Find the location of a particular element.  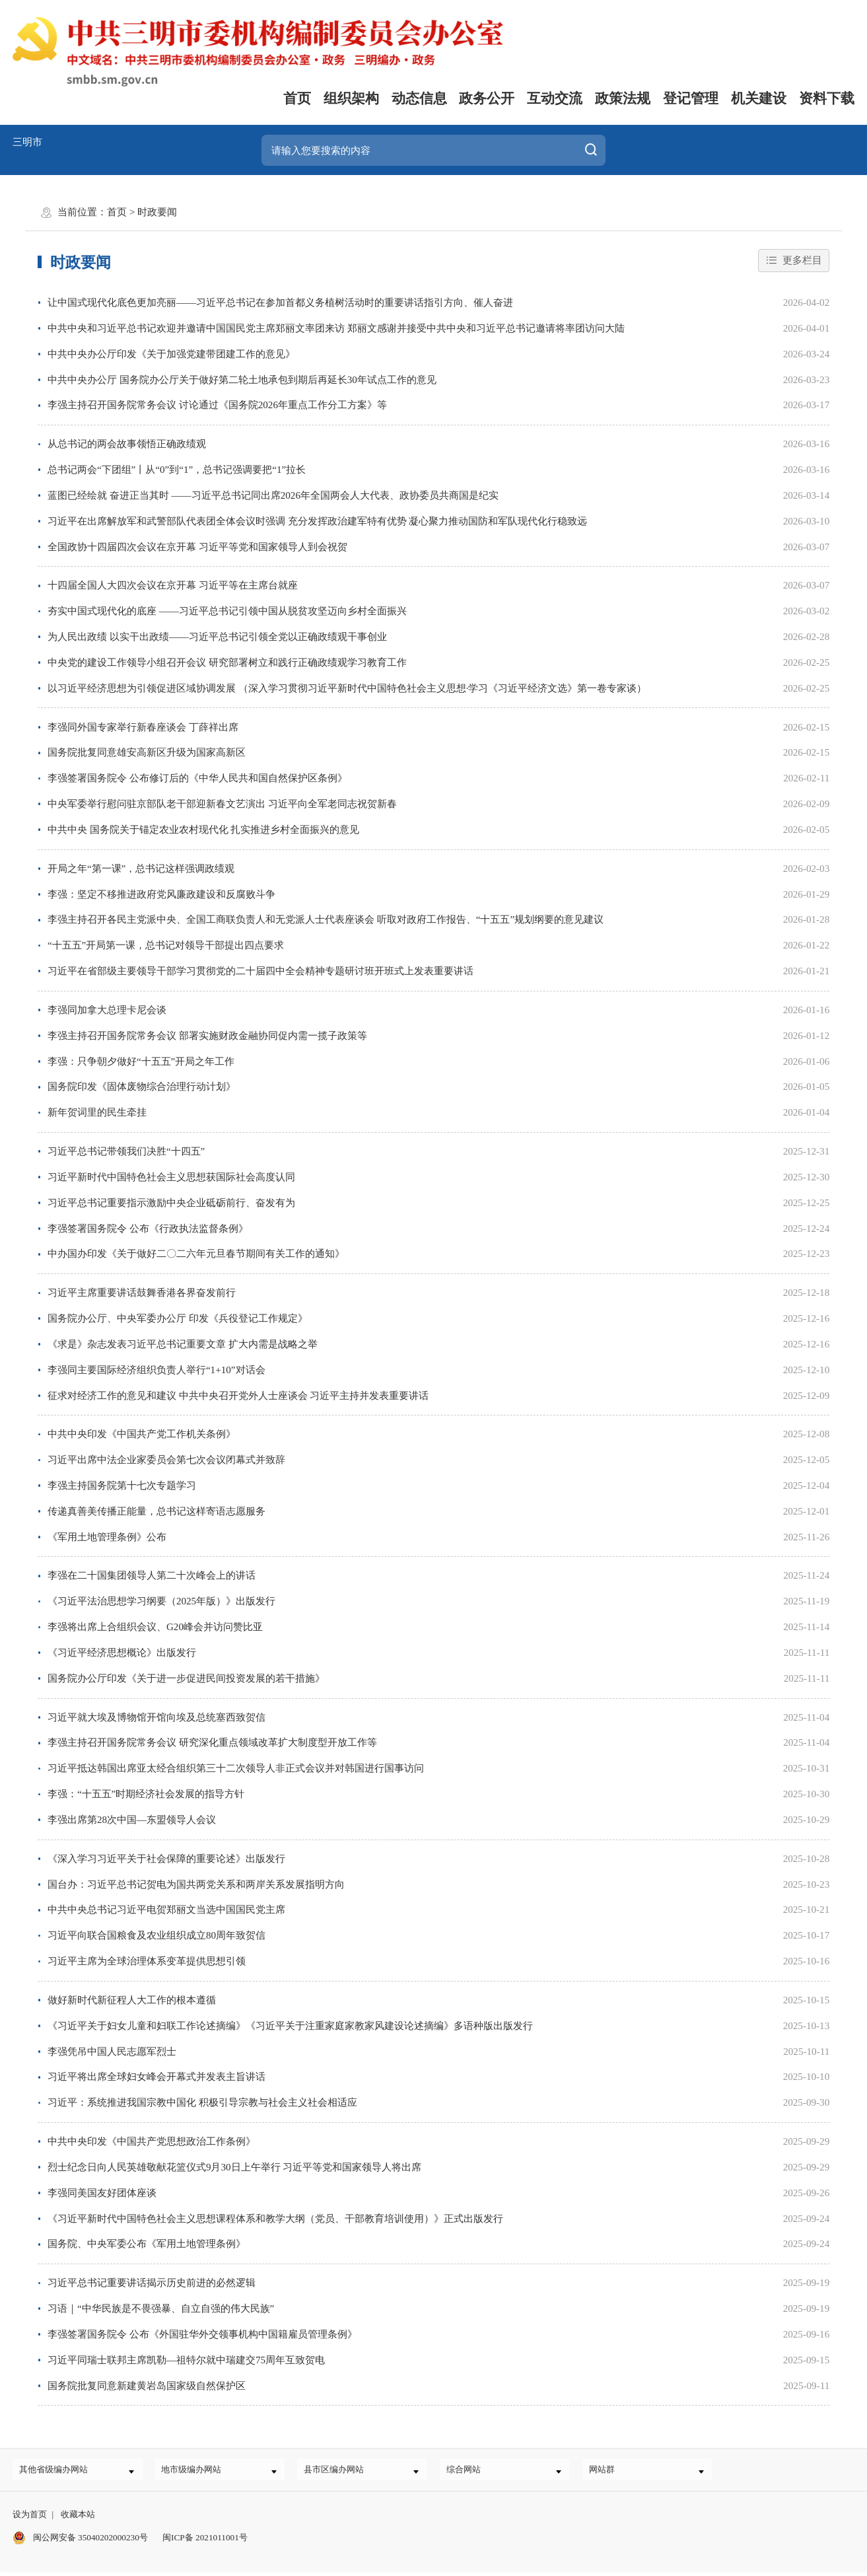

李强凭吊中国人民志愿军烈士 is located at coordinates (112, 2051).